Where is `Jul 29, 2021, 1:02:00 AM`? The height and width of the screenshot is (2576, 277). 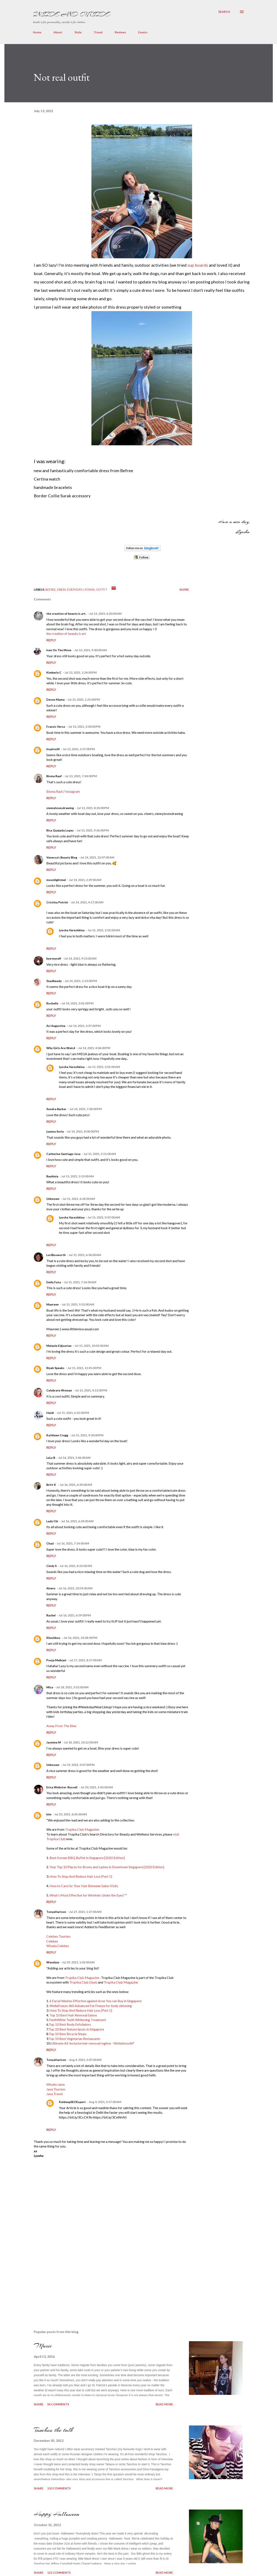
Jul 29, 2021, 1:02:00 AM is located at coordinates (78, 1962).